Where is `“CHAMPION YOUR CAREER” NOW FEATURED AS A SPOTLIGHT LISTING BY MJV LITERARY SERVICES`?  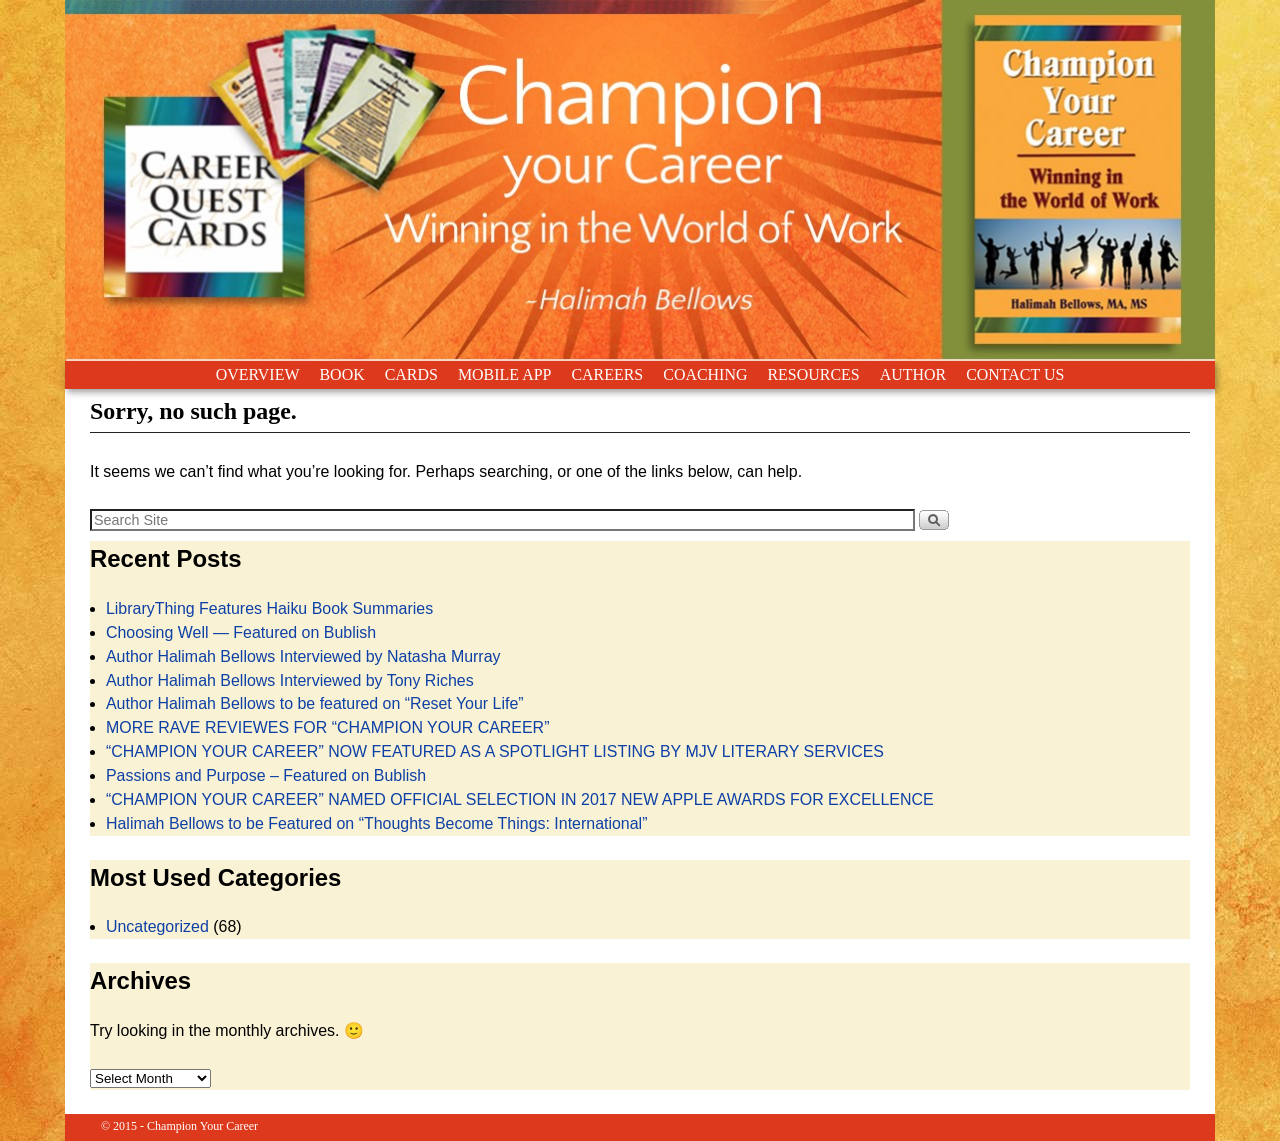 “CHAMPION YOUR CAREER” NOW FEATURED AS A SPOTLIGHT LISTING BY MJV LITERARY SERVICES is located at coordinates (495, 751).